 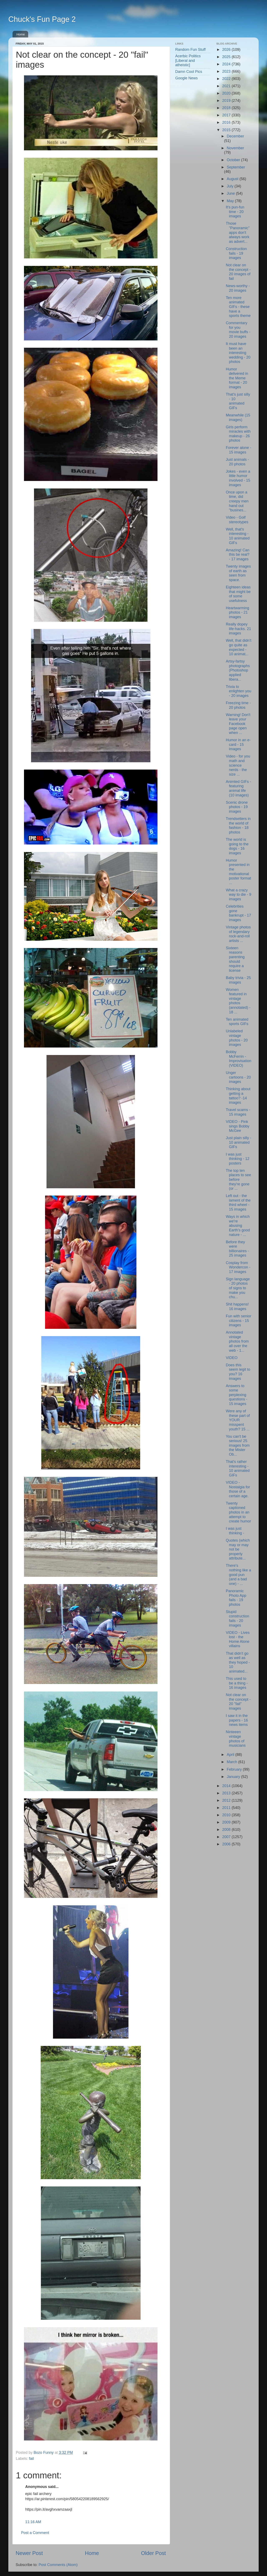 I want to click on Ten animated sports GIFs, so click(x=237, y=1021).